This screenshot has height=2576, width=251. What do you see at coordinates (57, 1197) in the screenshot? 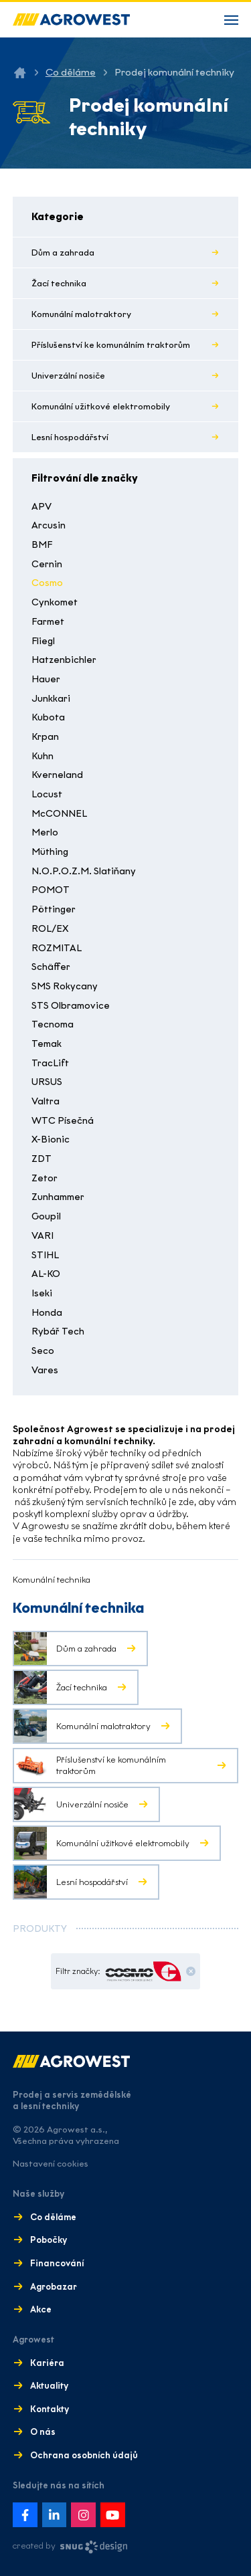
I see `Zunhammer` at bounding box center [57, 1197].